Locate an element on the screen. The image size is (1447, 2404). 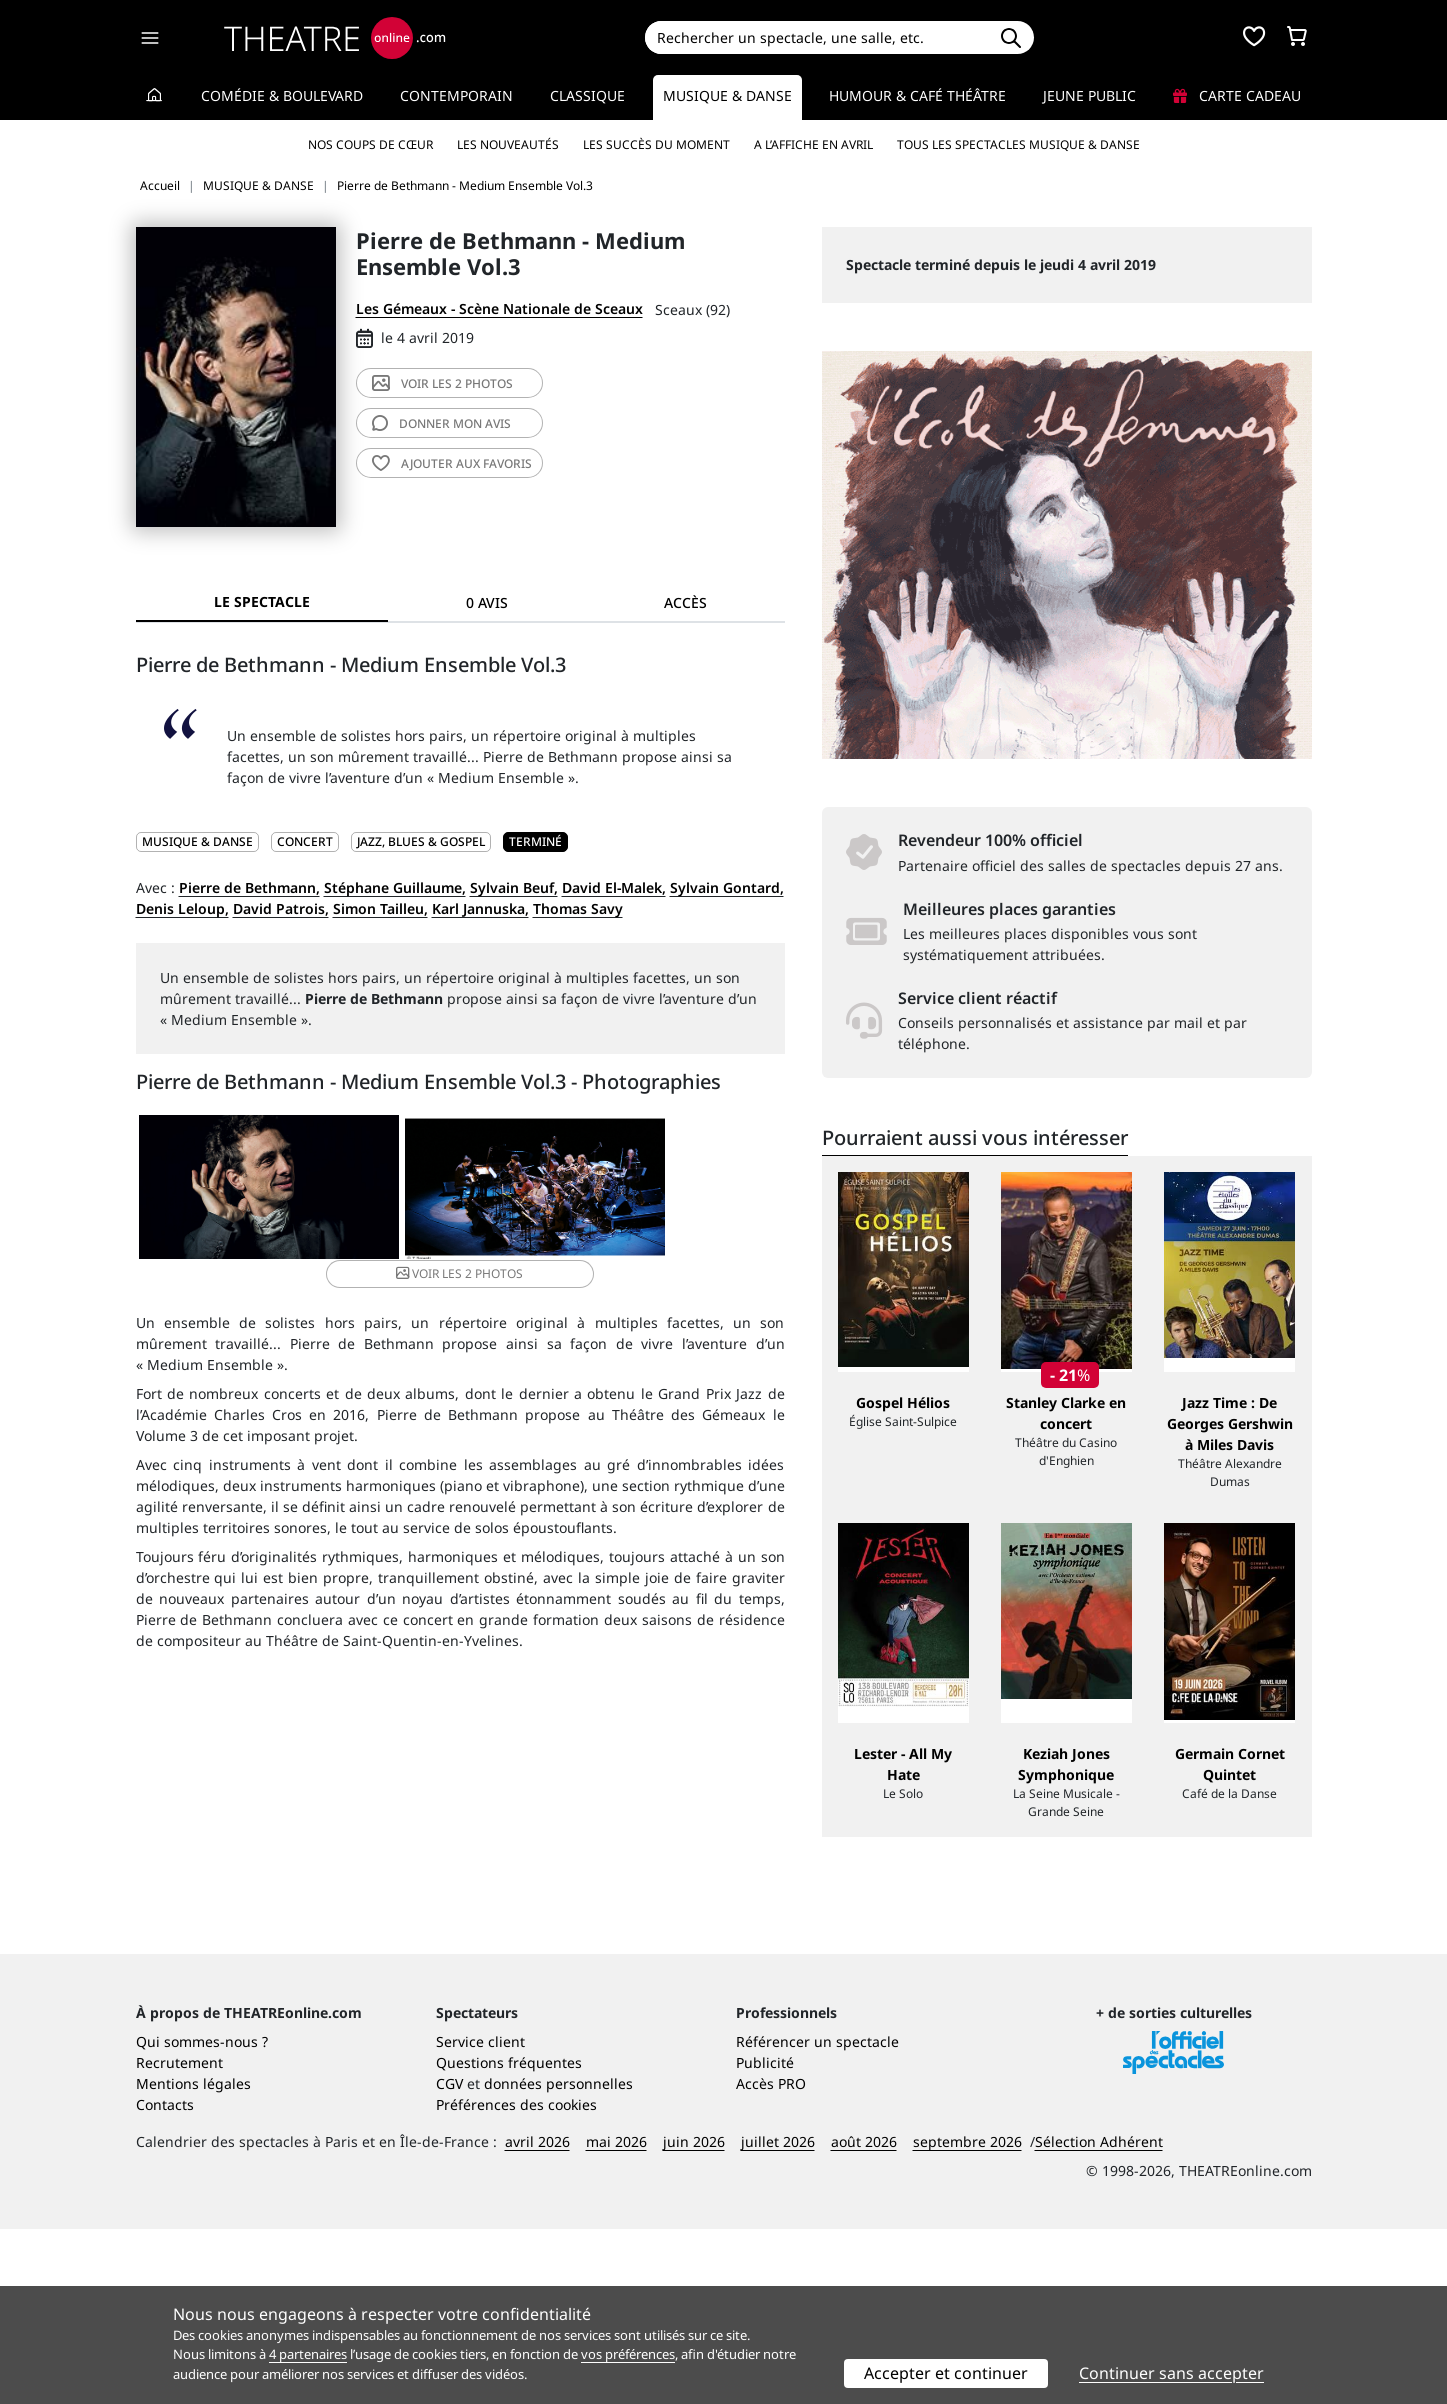
Service client is located at coordinates (480, 2216).